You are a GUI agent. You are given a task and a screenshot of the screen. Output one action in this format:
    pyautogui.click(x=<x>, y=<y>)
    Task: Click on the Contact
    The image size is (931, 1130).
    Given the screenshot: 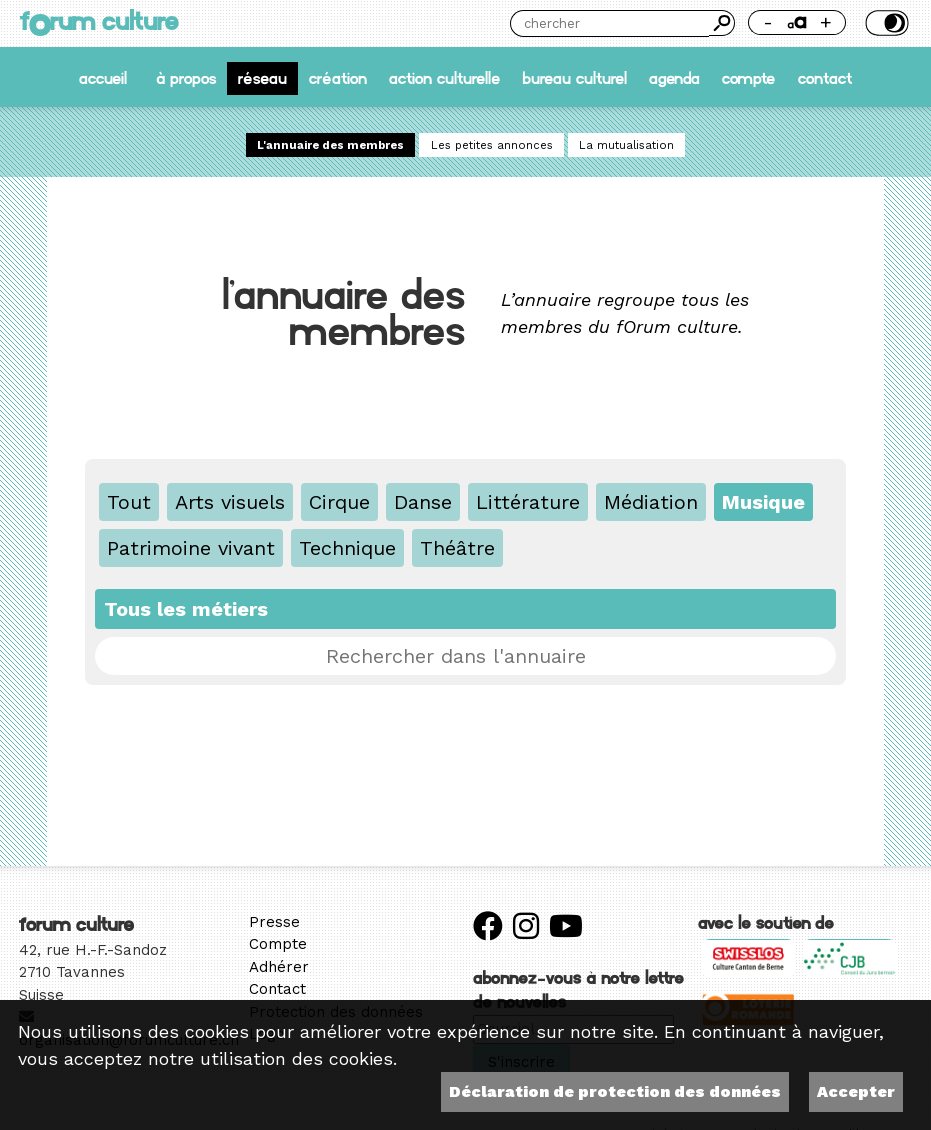 What is the action you would take?
    pyautogui.click(x=825, y=78)
    